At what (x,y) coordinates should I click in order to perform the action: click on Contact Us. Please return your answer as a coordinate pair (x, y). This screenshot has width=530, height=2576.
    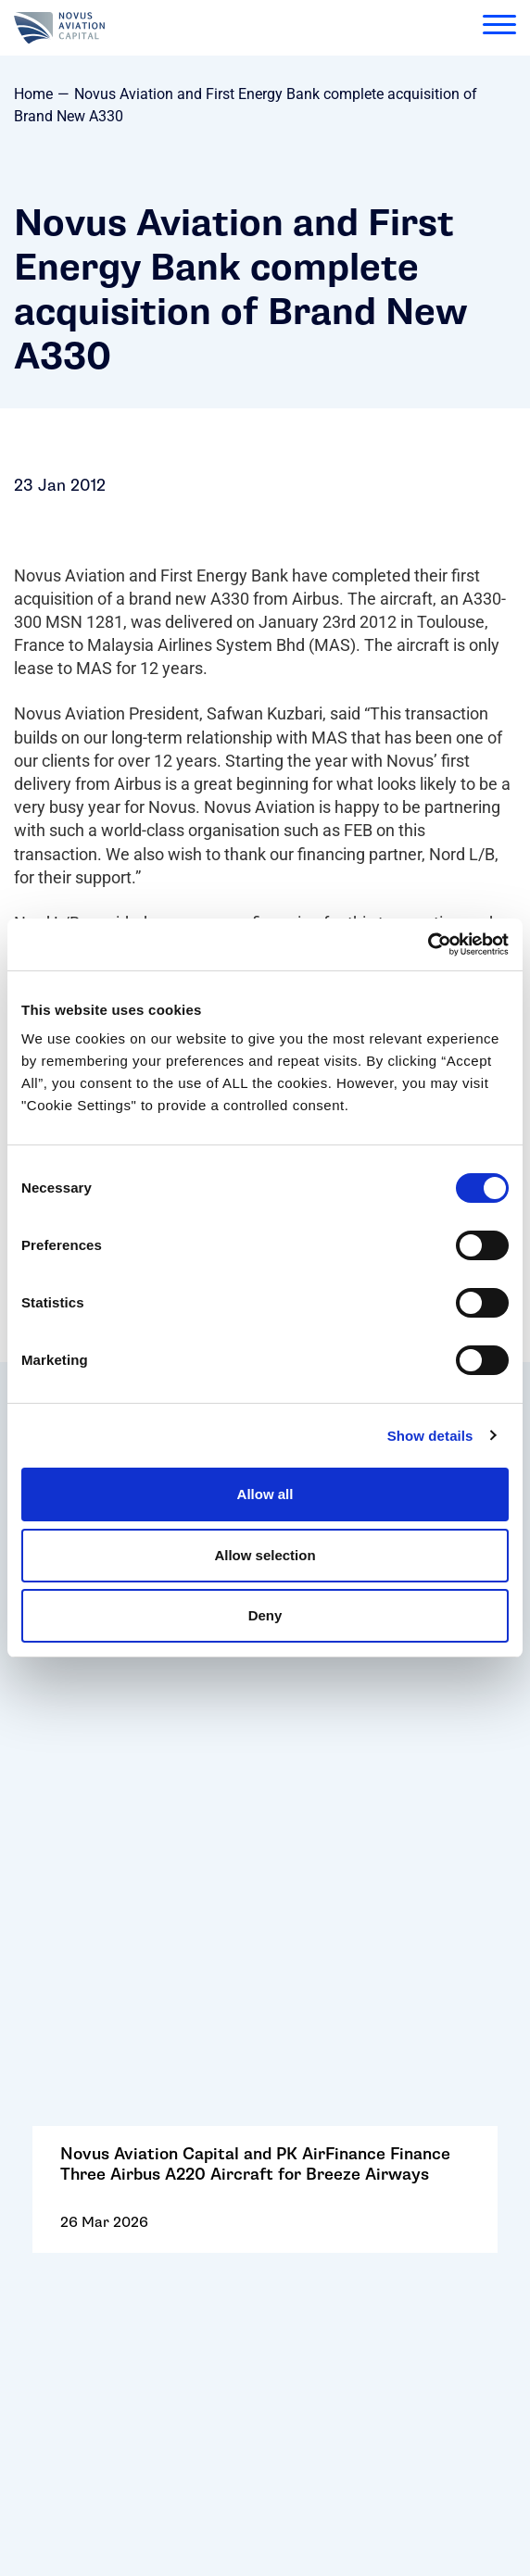
    Looking at the image, I should click on (68, 2041).